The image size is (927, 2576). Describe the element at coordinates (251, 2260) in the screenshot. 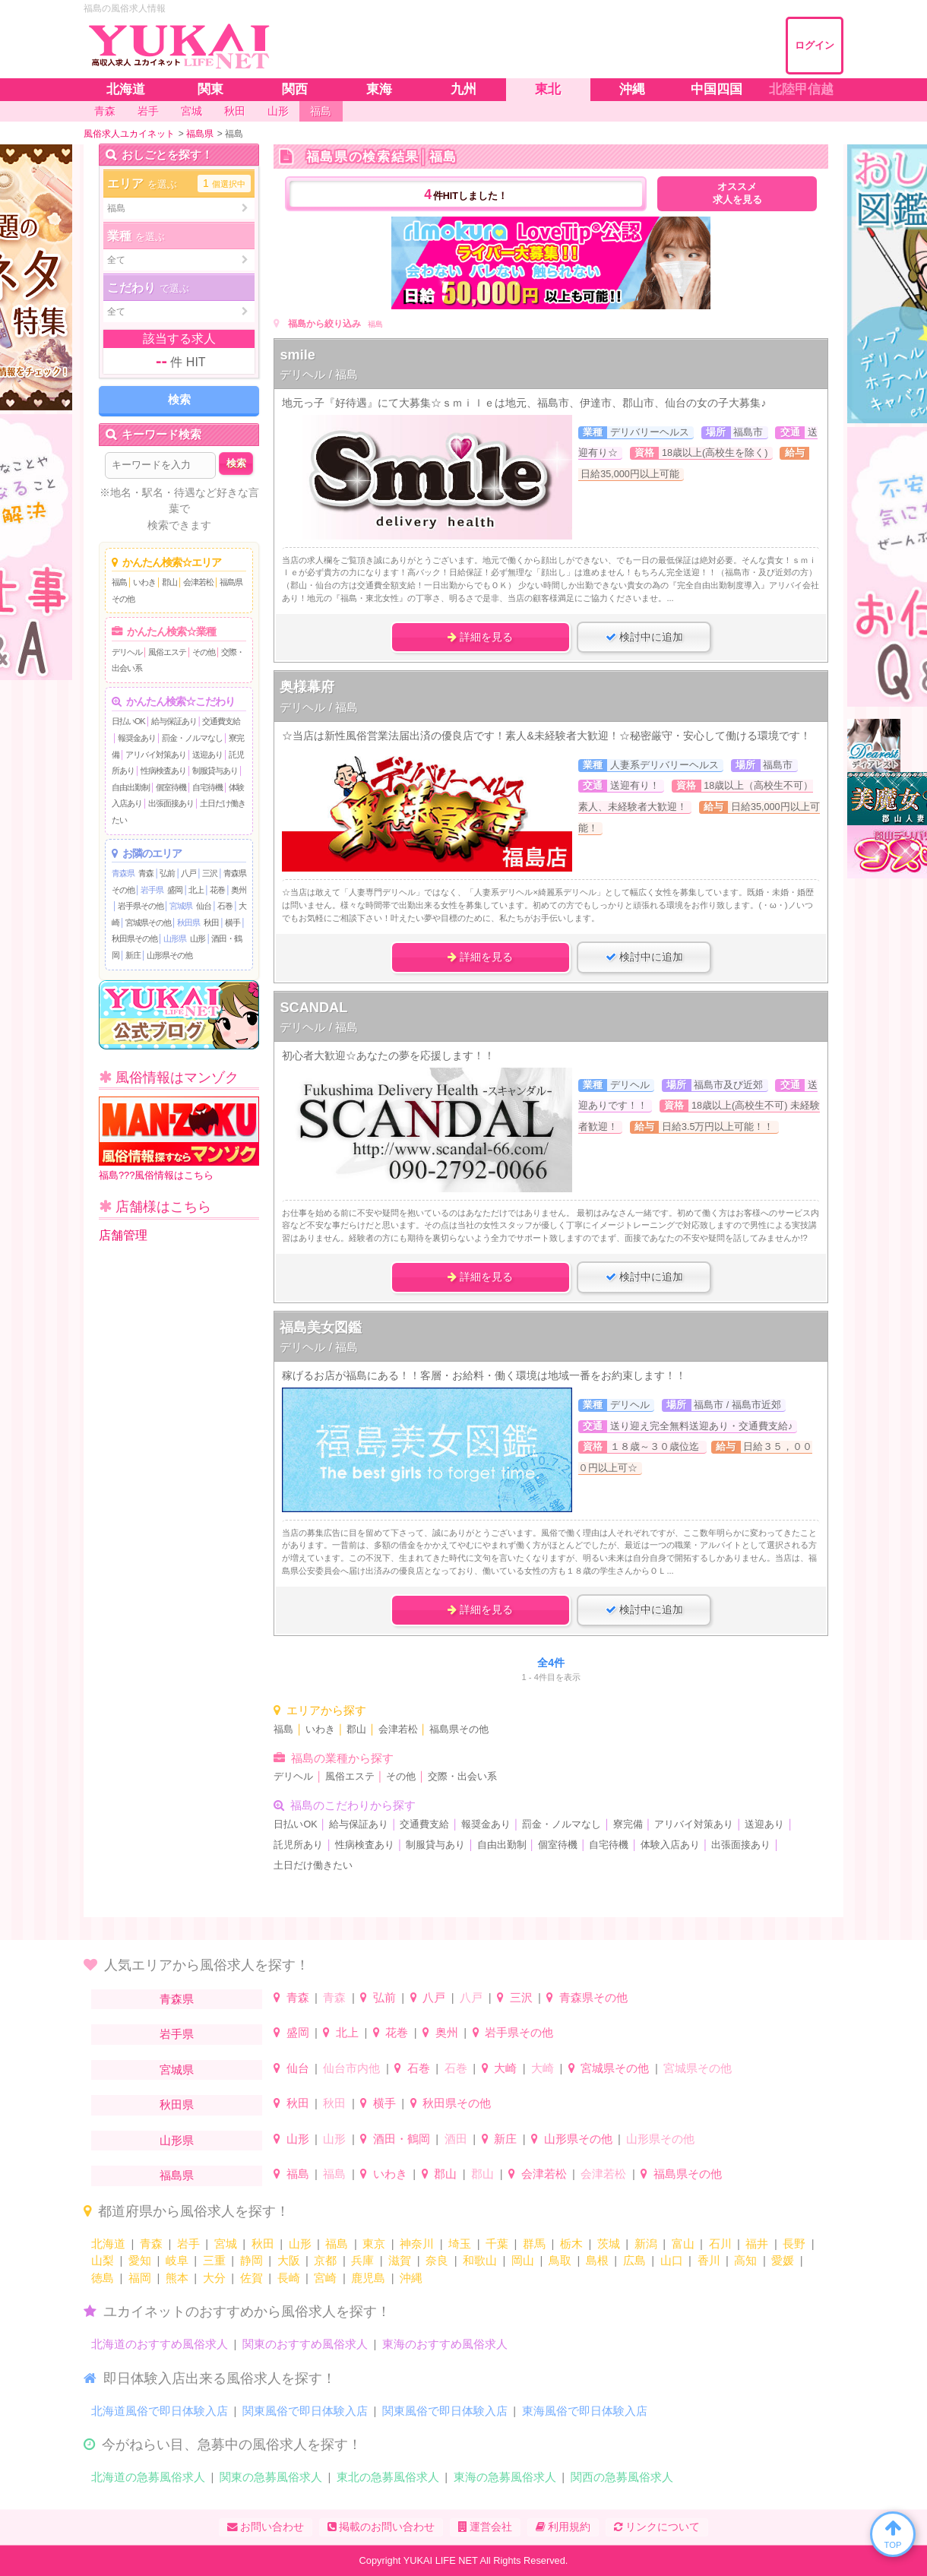

I see `静岡` at that location.